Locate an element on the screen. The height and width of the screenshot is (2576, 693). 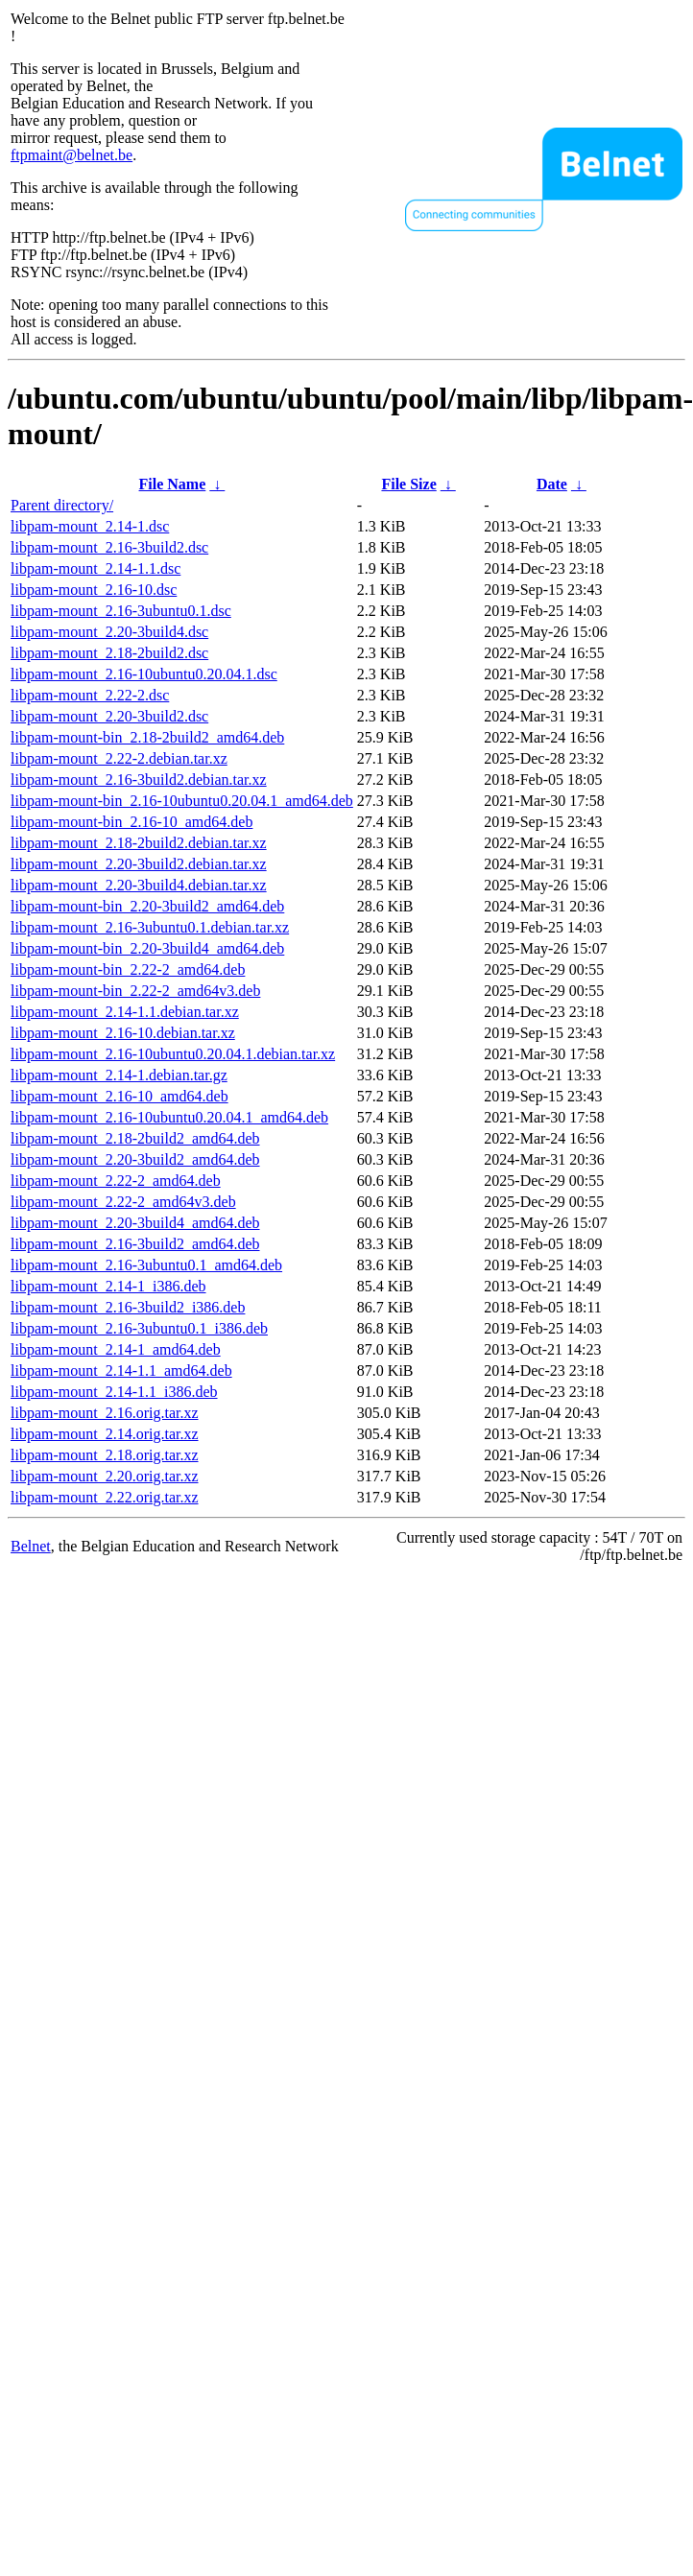
libpam-mount_2.16-3ubuntu0.1_amd64.deb is located at coordinates (146, 1265).